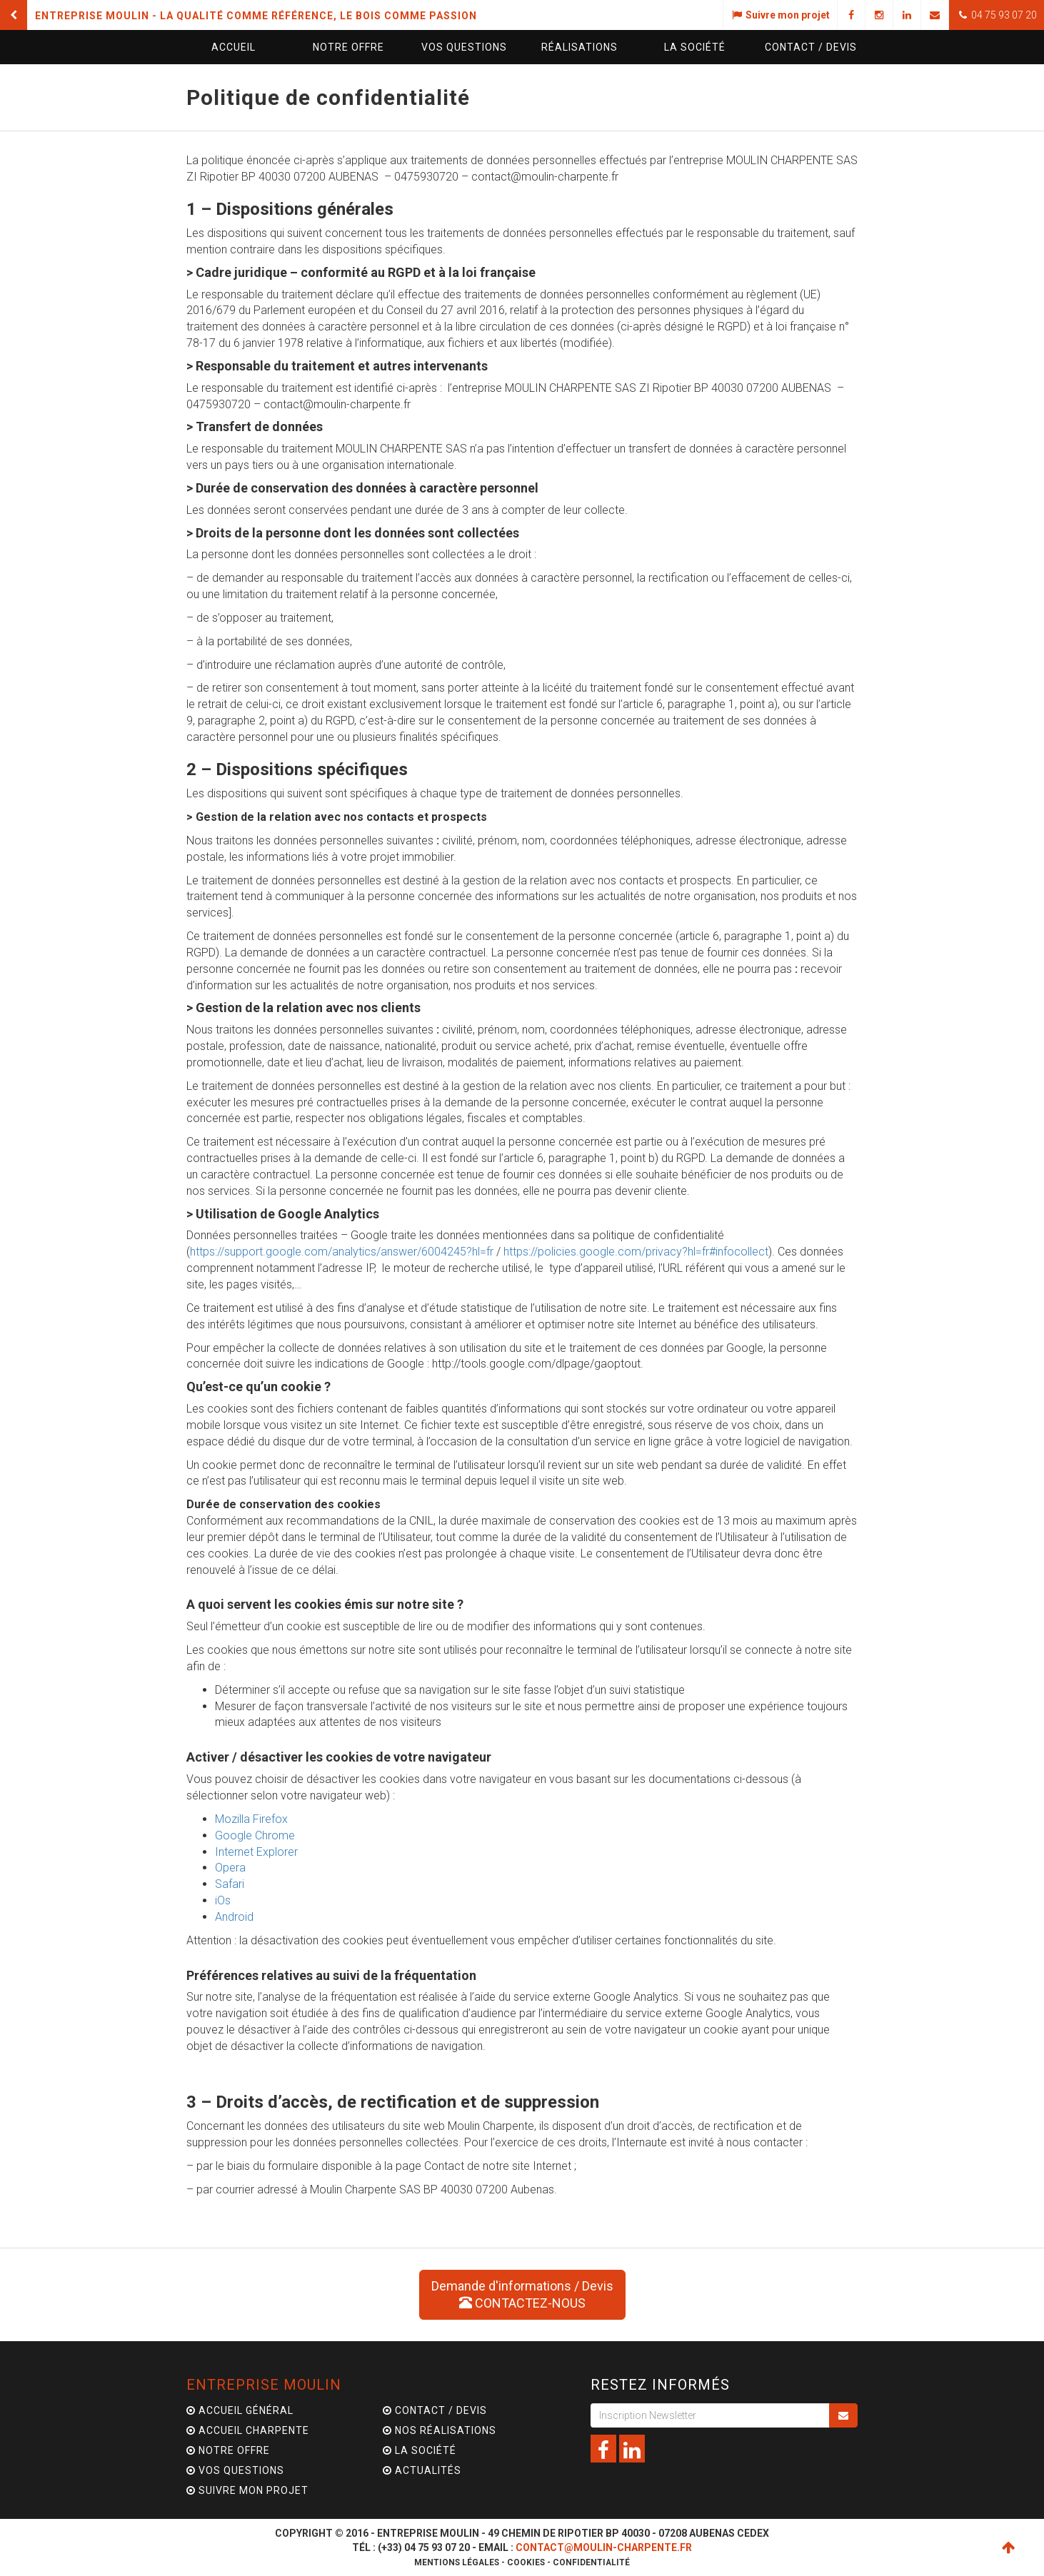 The image size is (1044, 2576). What do you see at coordinates (695, 47) in the screenshot?
I see `La société` at bounding box center [695, 47].